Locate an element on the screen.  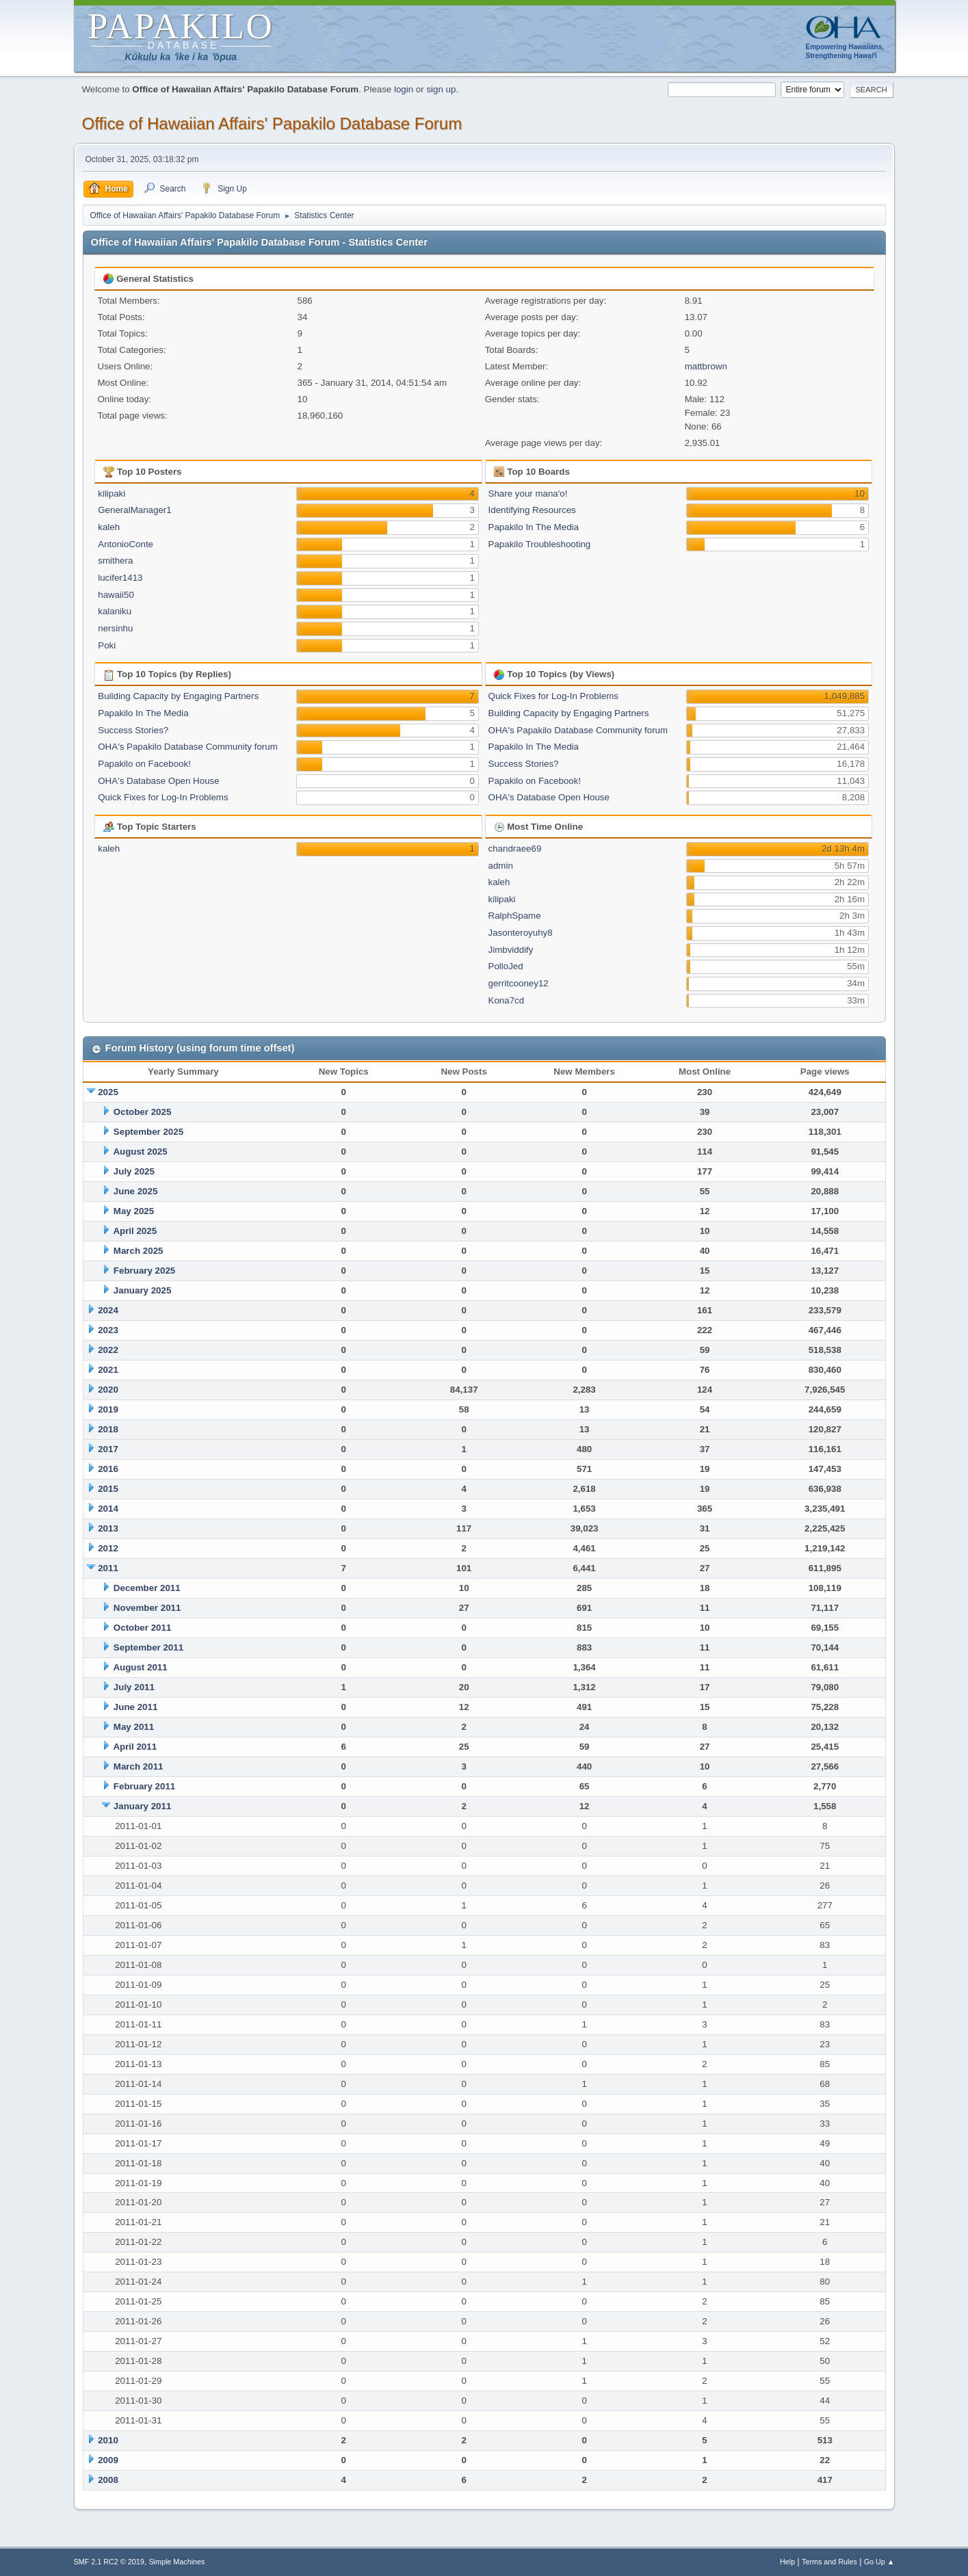
2010 is located at coordinates (108, 2440).